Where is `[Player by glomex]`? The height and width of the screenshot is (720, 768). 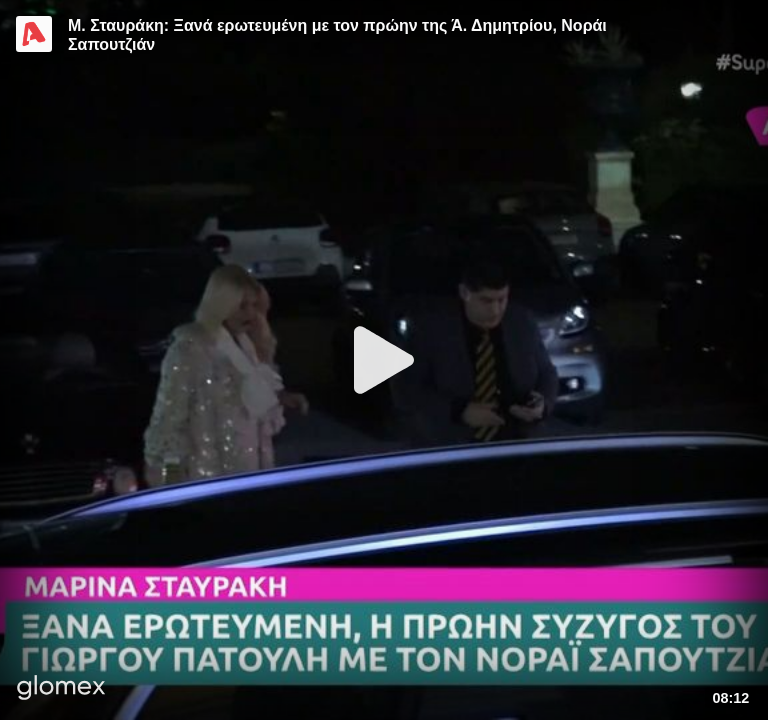
[Player by glomex] is located at coordinates (61, 689).